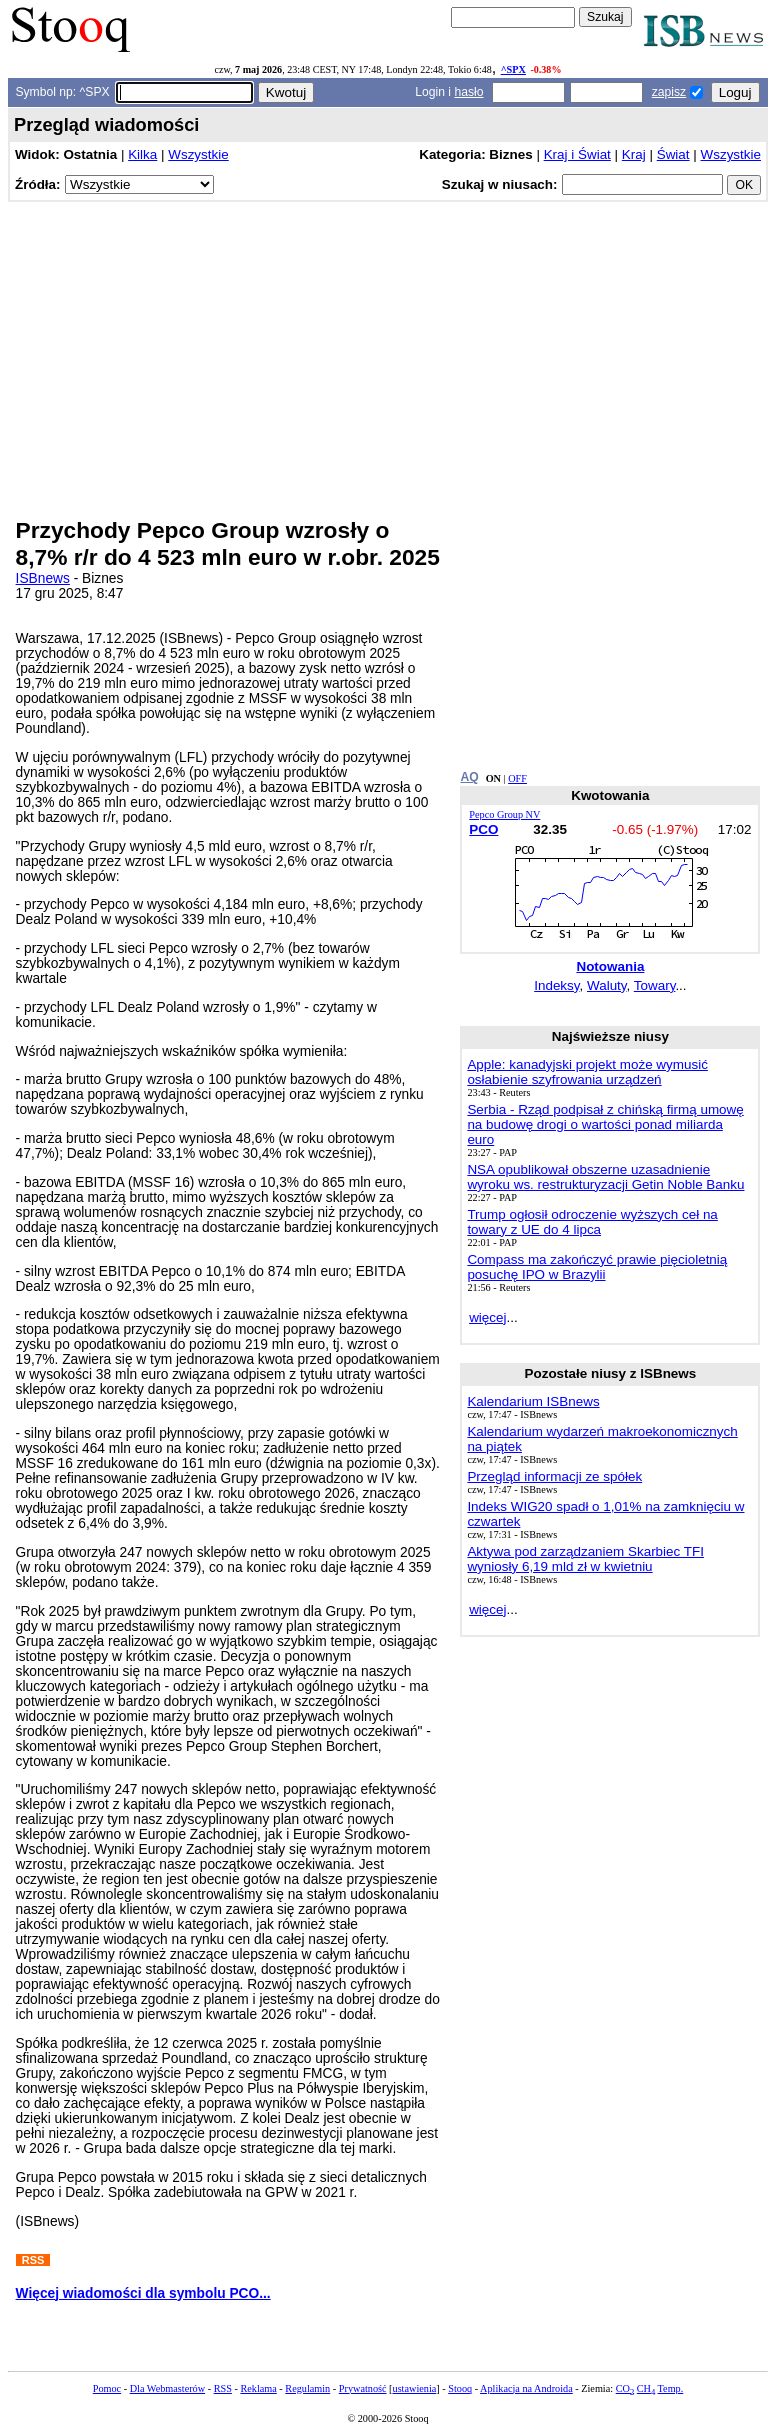 The width and height of the screenshot is (768, 2430). Describe the element at coordinates (468, 92) in the screenshot. I see `hasło` at that location.